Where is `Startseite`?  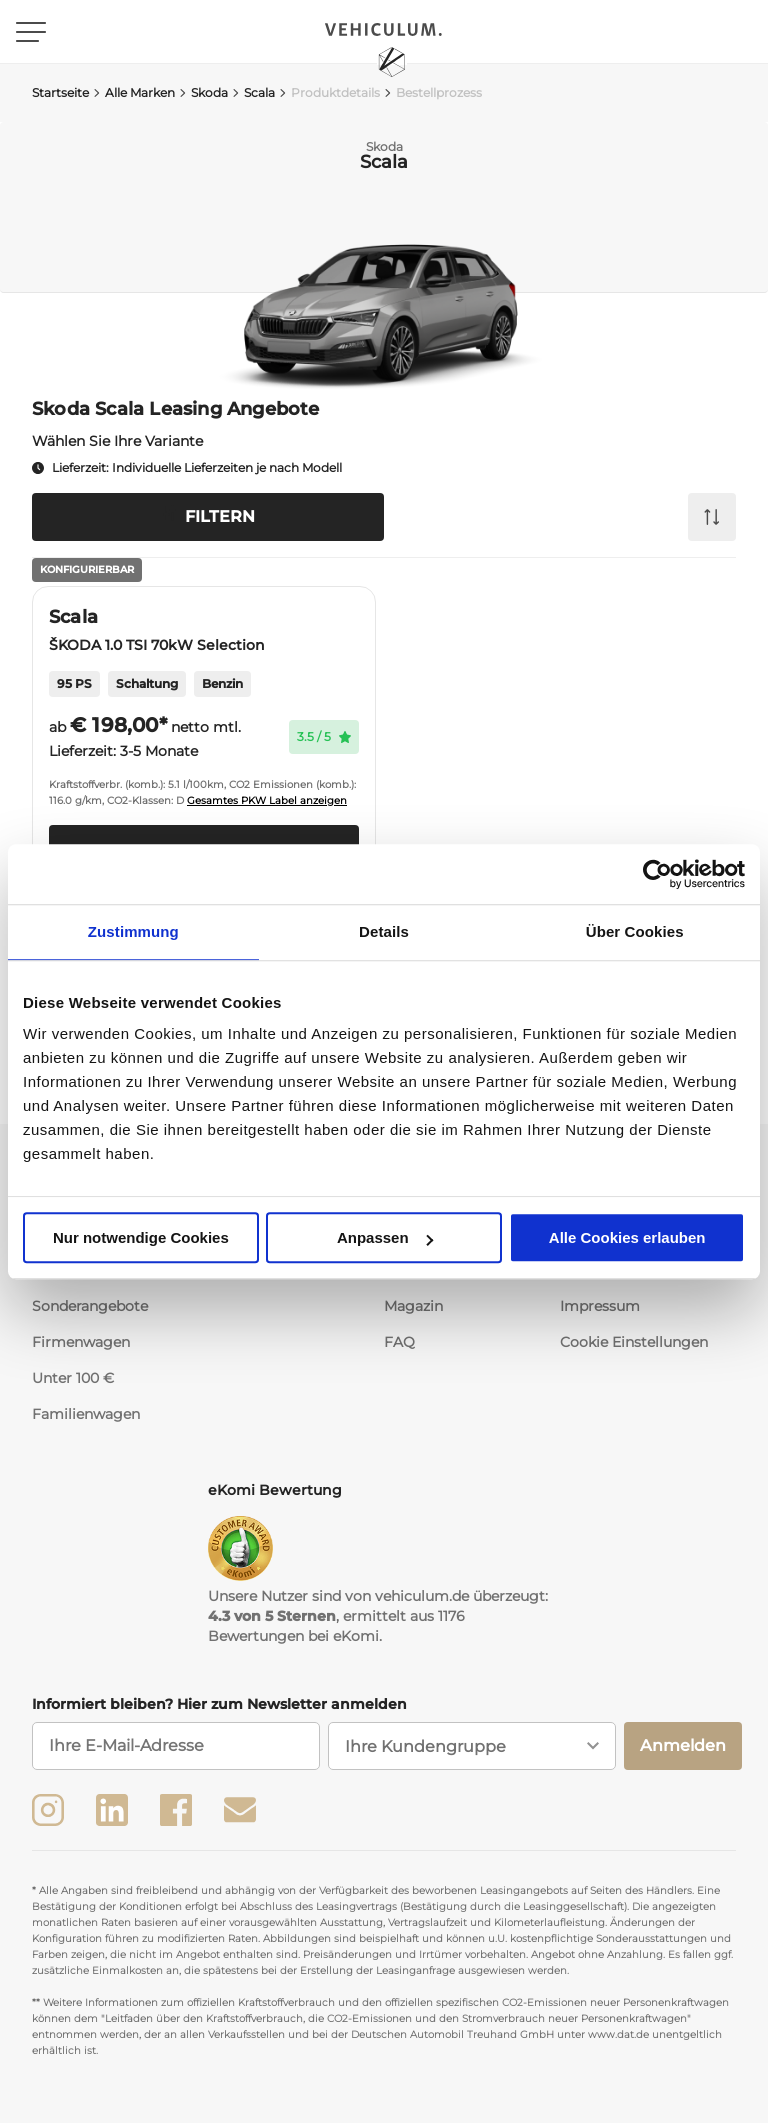 Startseite is located at coordinates (60, 92).